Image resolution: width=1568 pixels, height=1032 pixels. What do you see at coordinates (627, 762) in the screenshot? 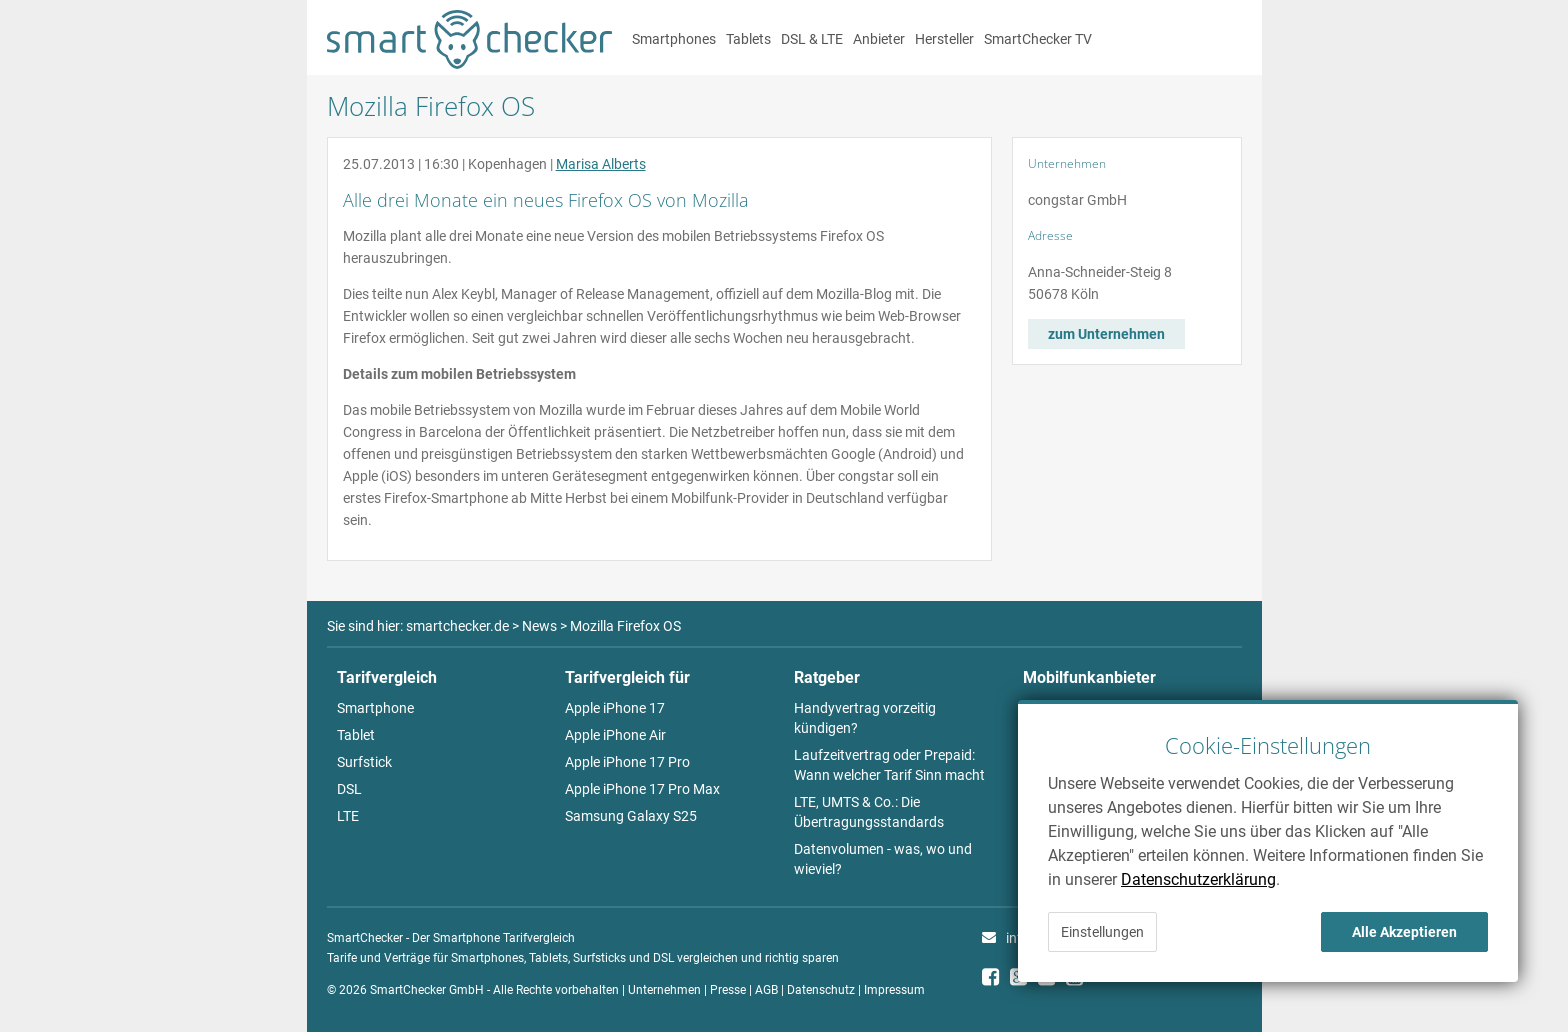
I see `Apple iPhone 17 Pro` at bounding box center [627, 762].